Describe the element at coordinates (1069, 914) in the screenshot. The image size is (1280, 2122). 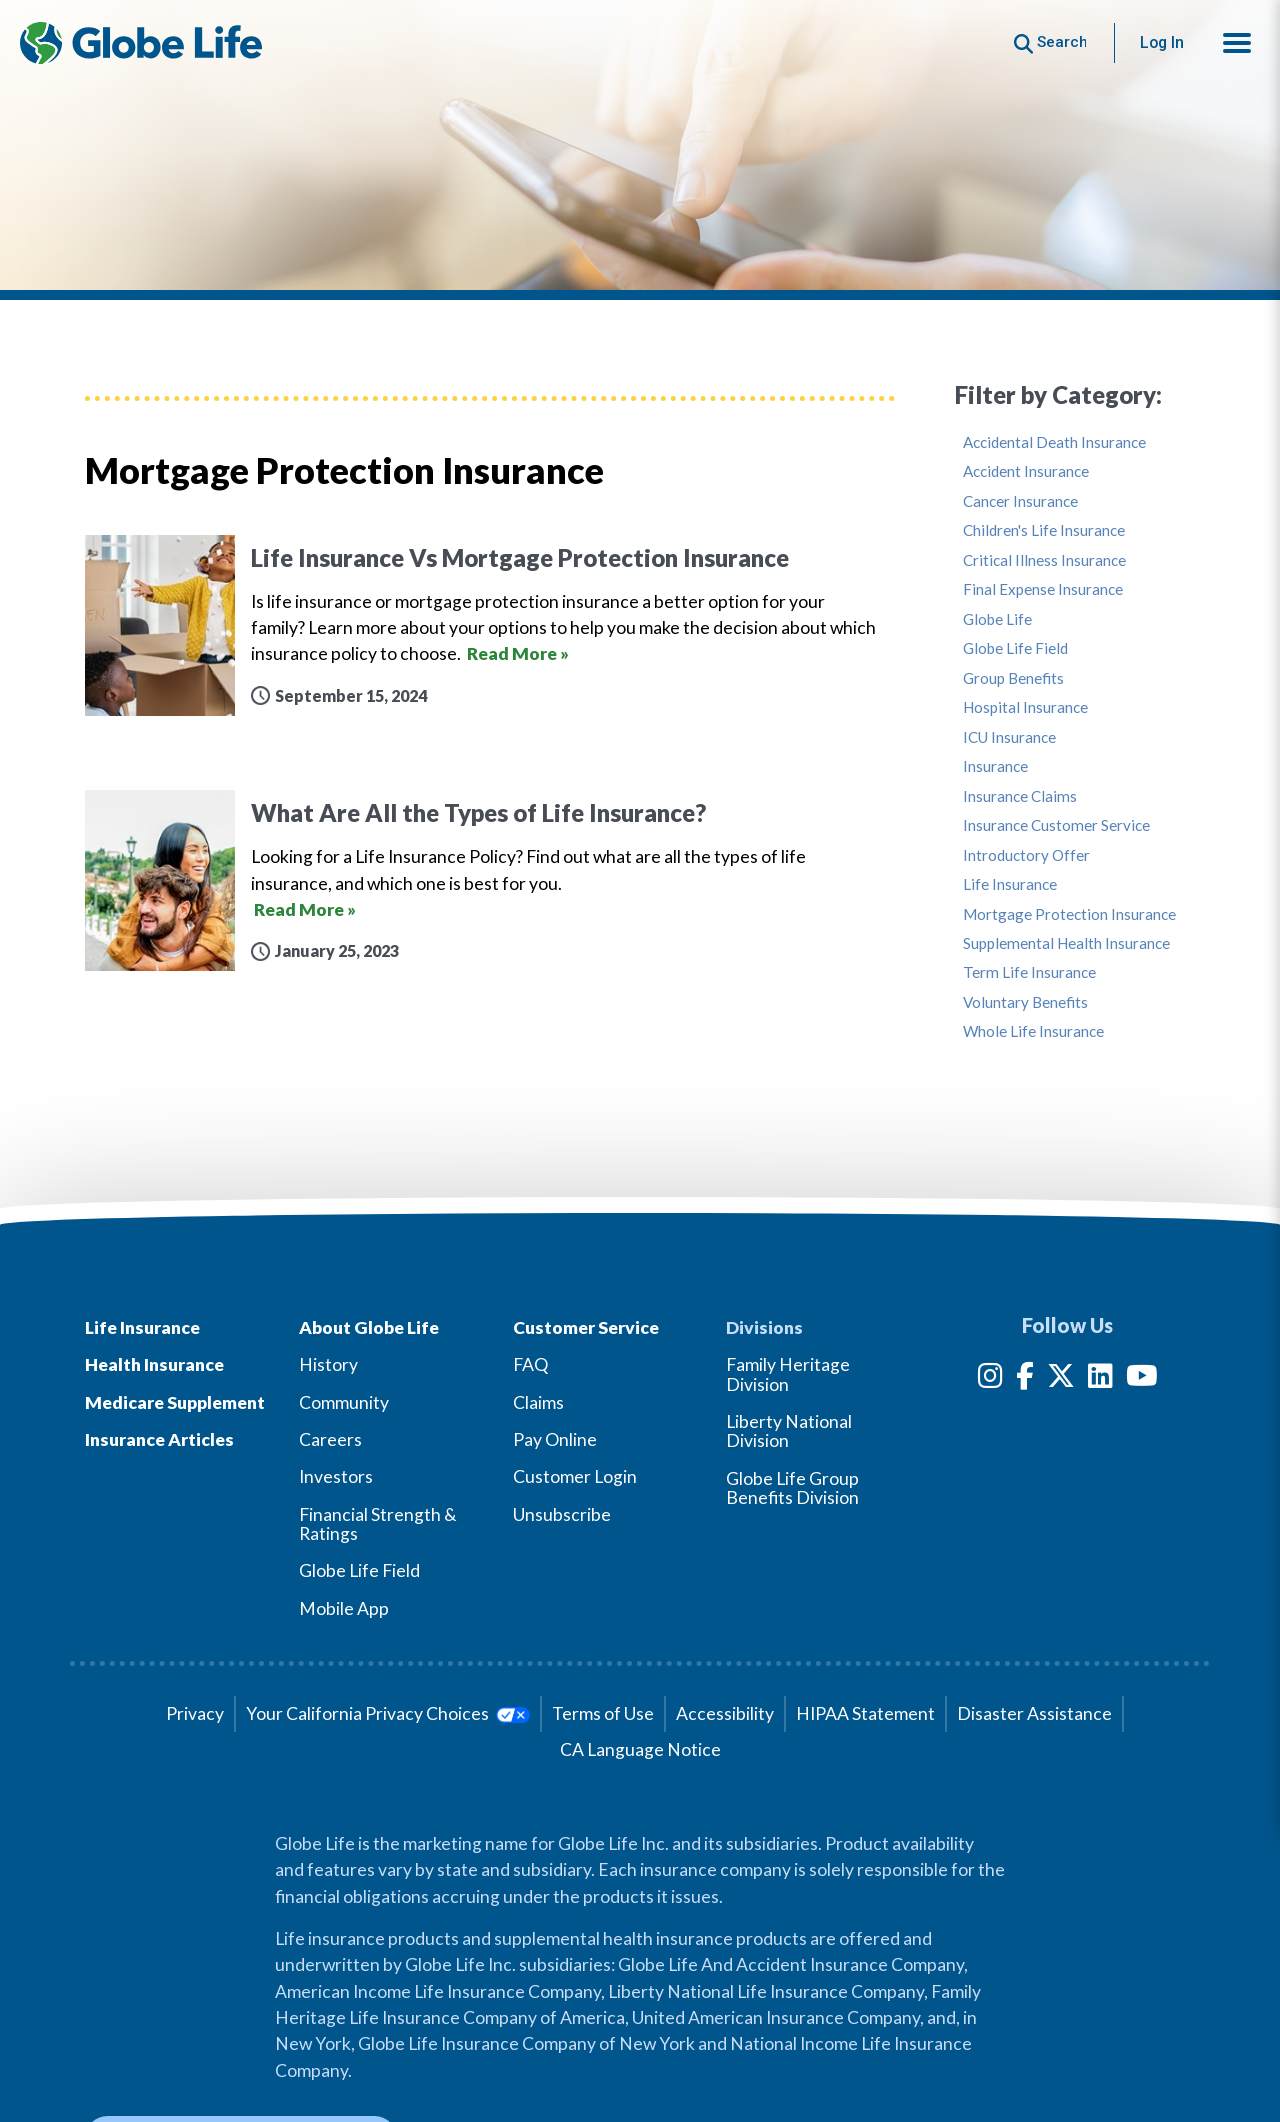
I see `Mortgage Protection Insurance` at that location.